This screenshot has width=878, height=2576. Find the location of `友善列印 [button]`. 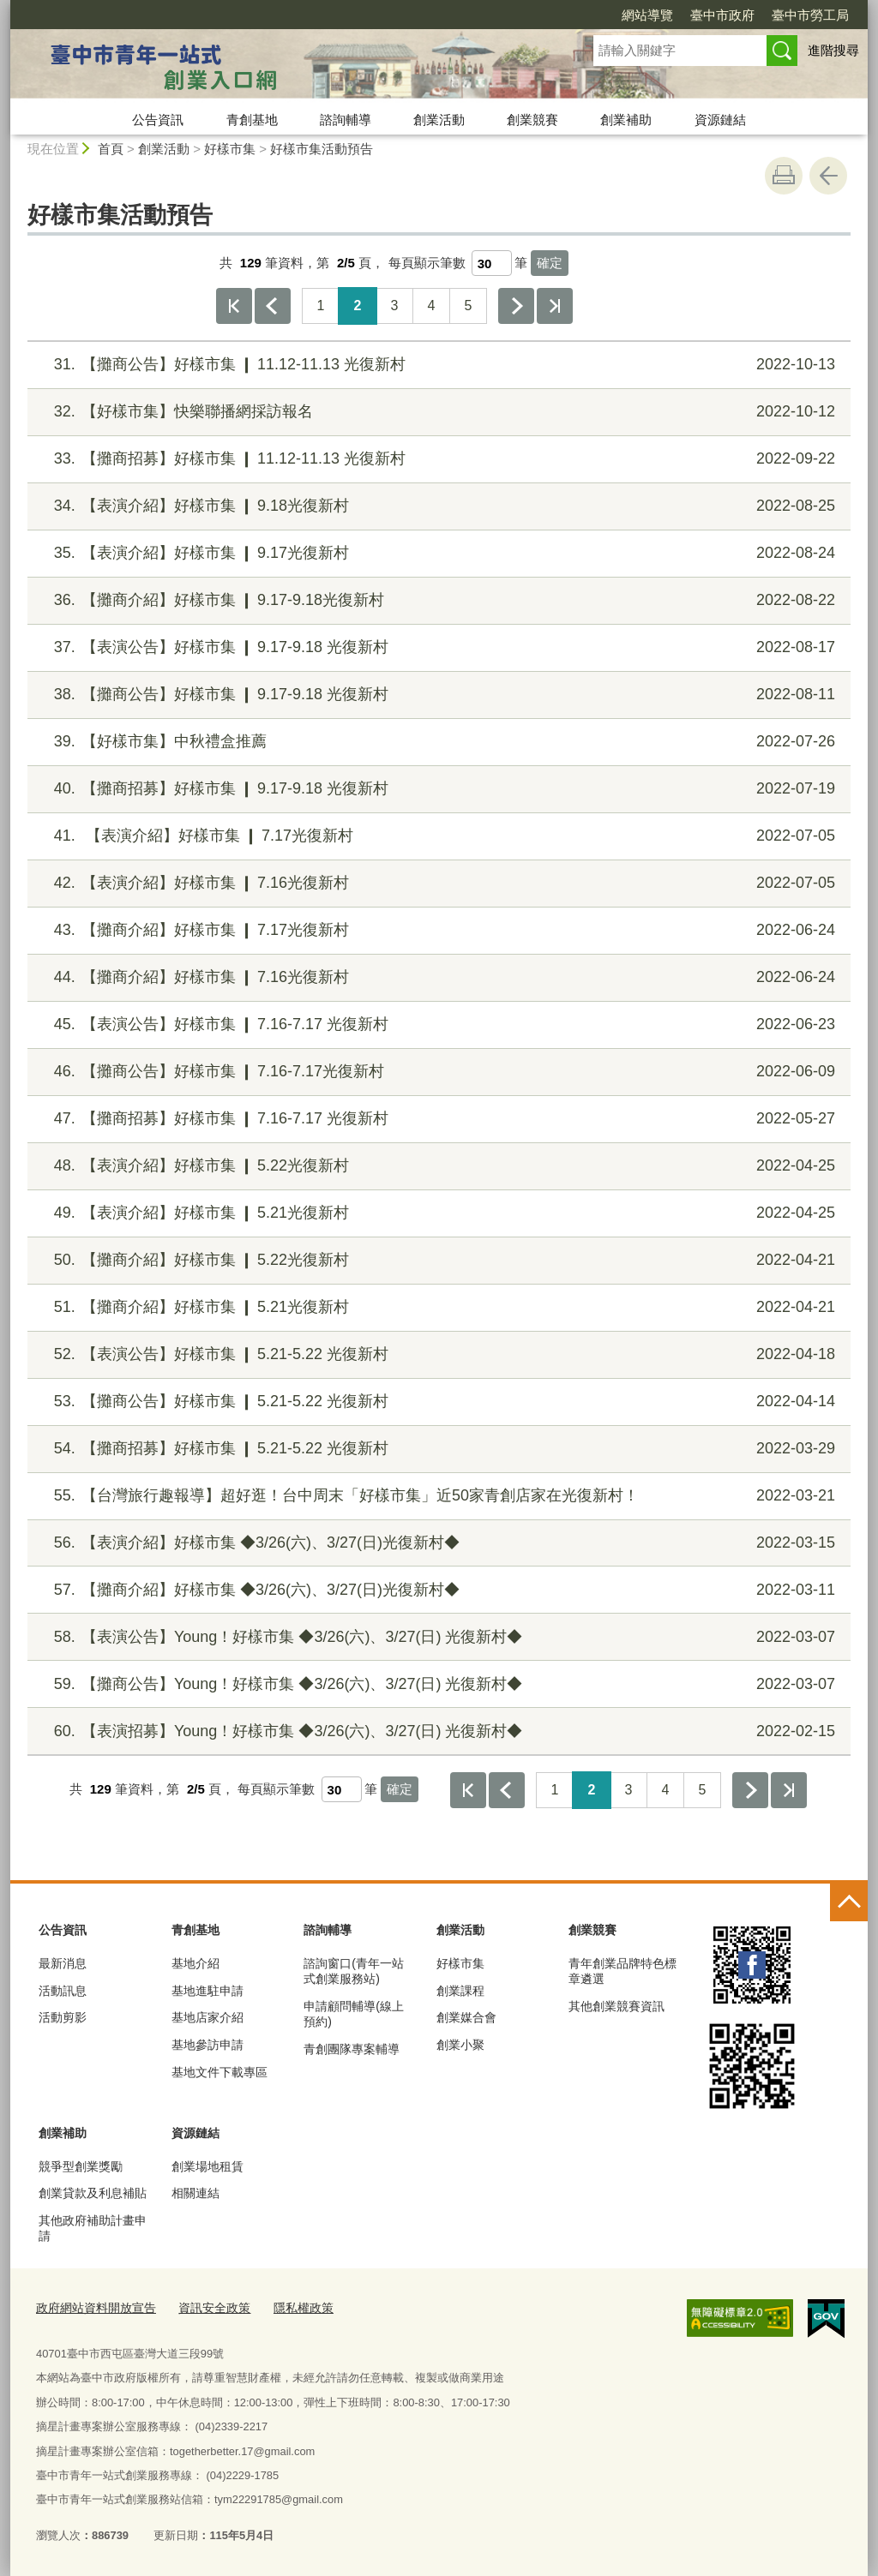

友善列印 [button] is located at coordinates (784, 176).